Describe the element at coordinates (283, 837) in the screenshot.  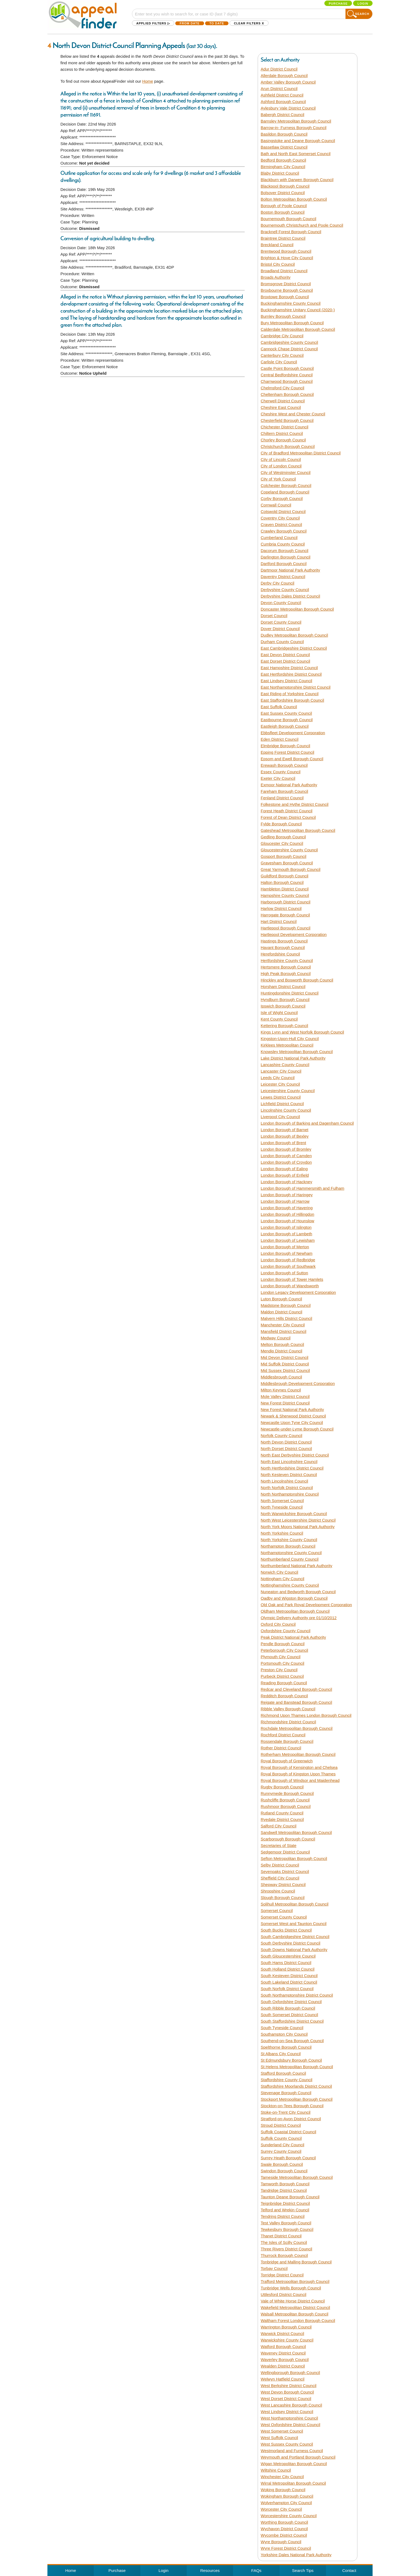
I see `Gedling Borough Council` at that location.